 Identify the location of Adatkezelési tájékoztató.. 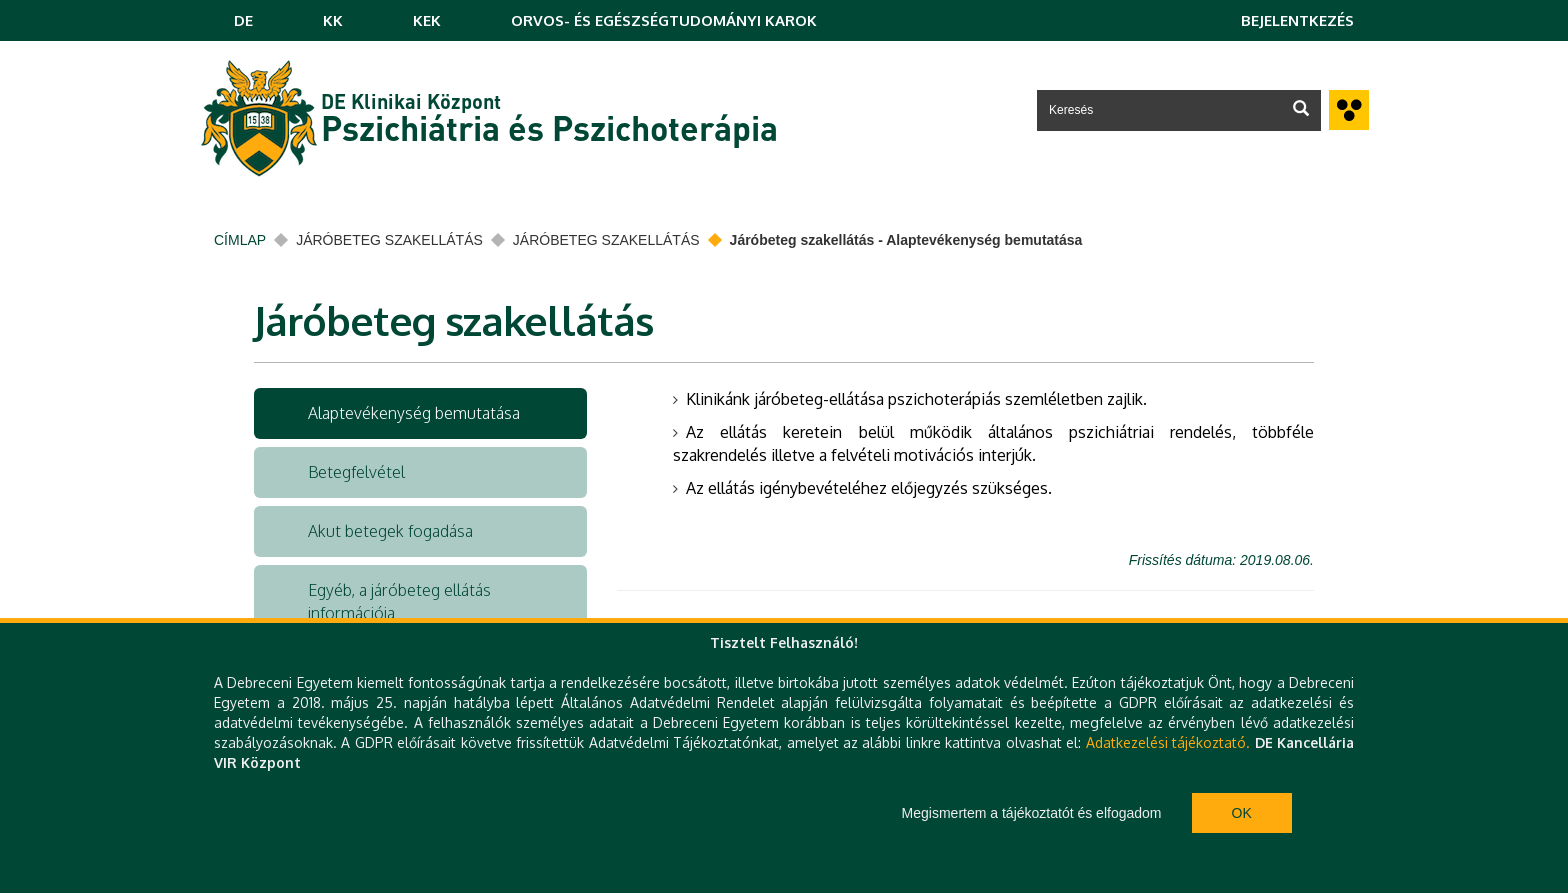
(1168, 742).